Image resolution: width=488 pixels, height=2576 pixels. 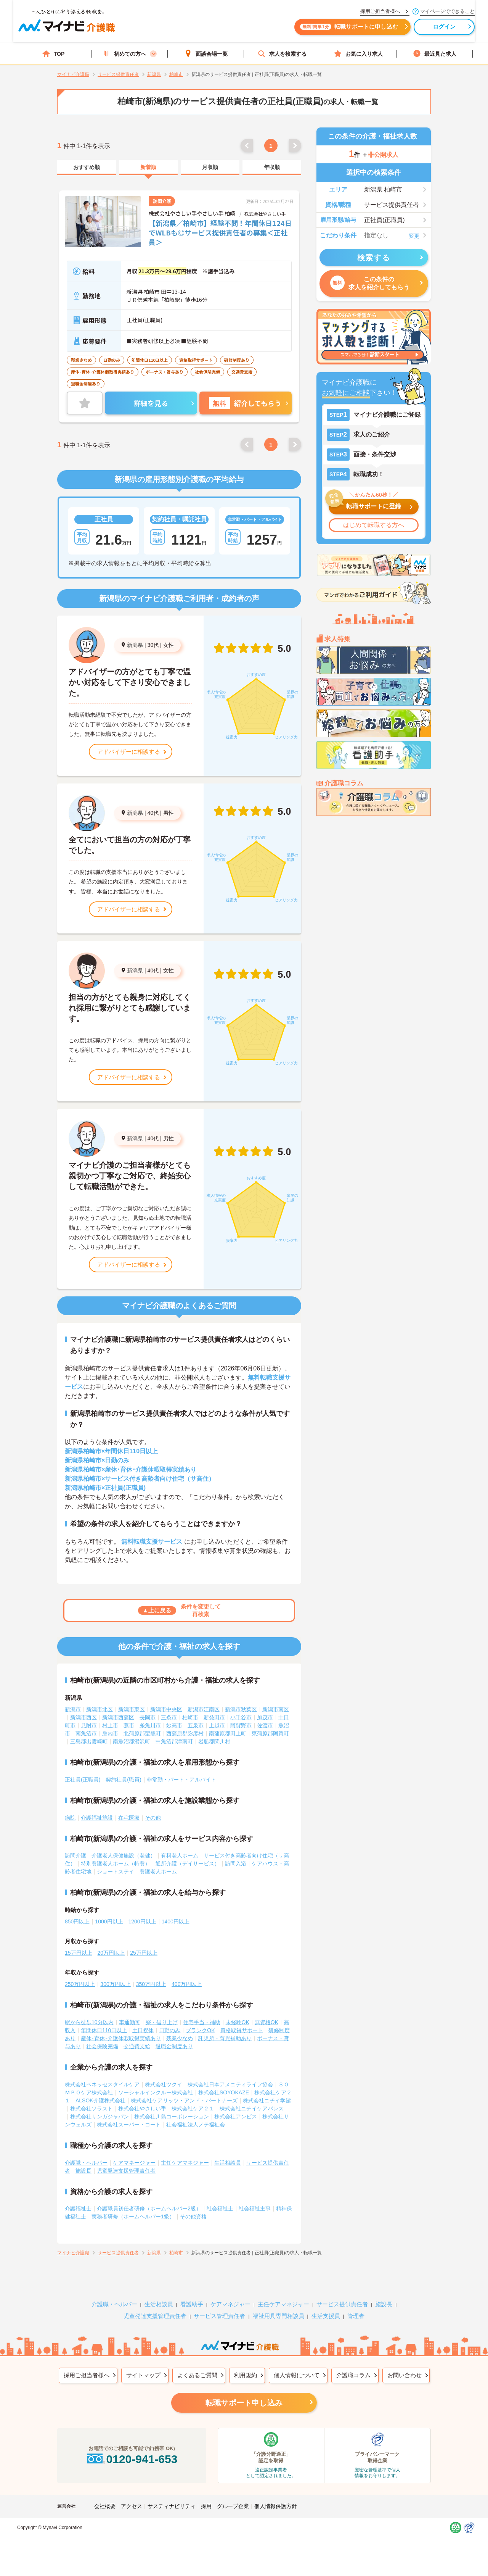 I want to click on 新潟市中央区, so click(x=166, y=1709).